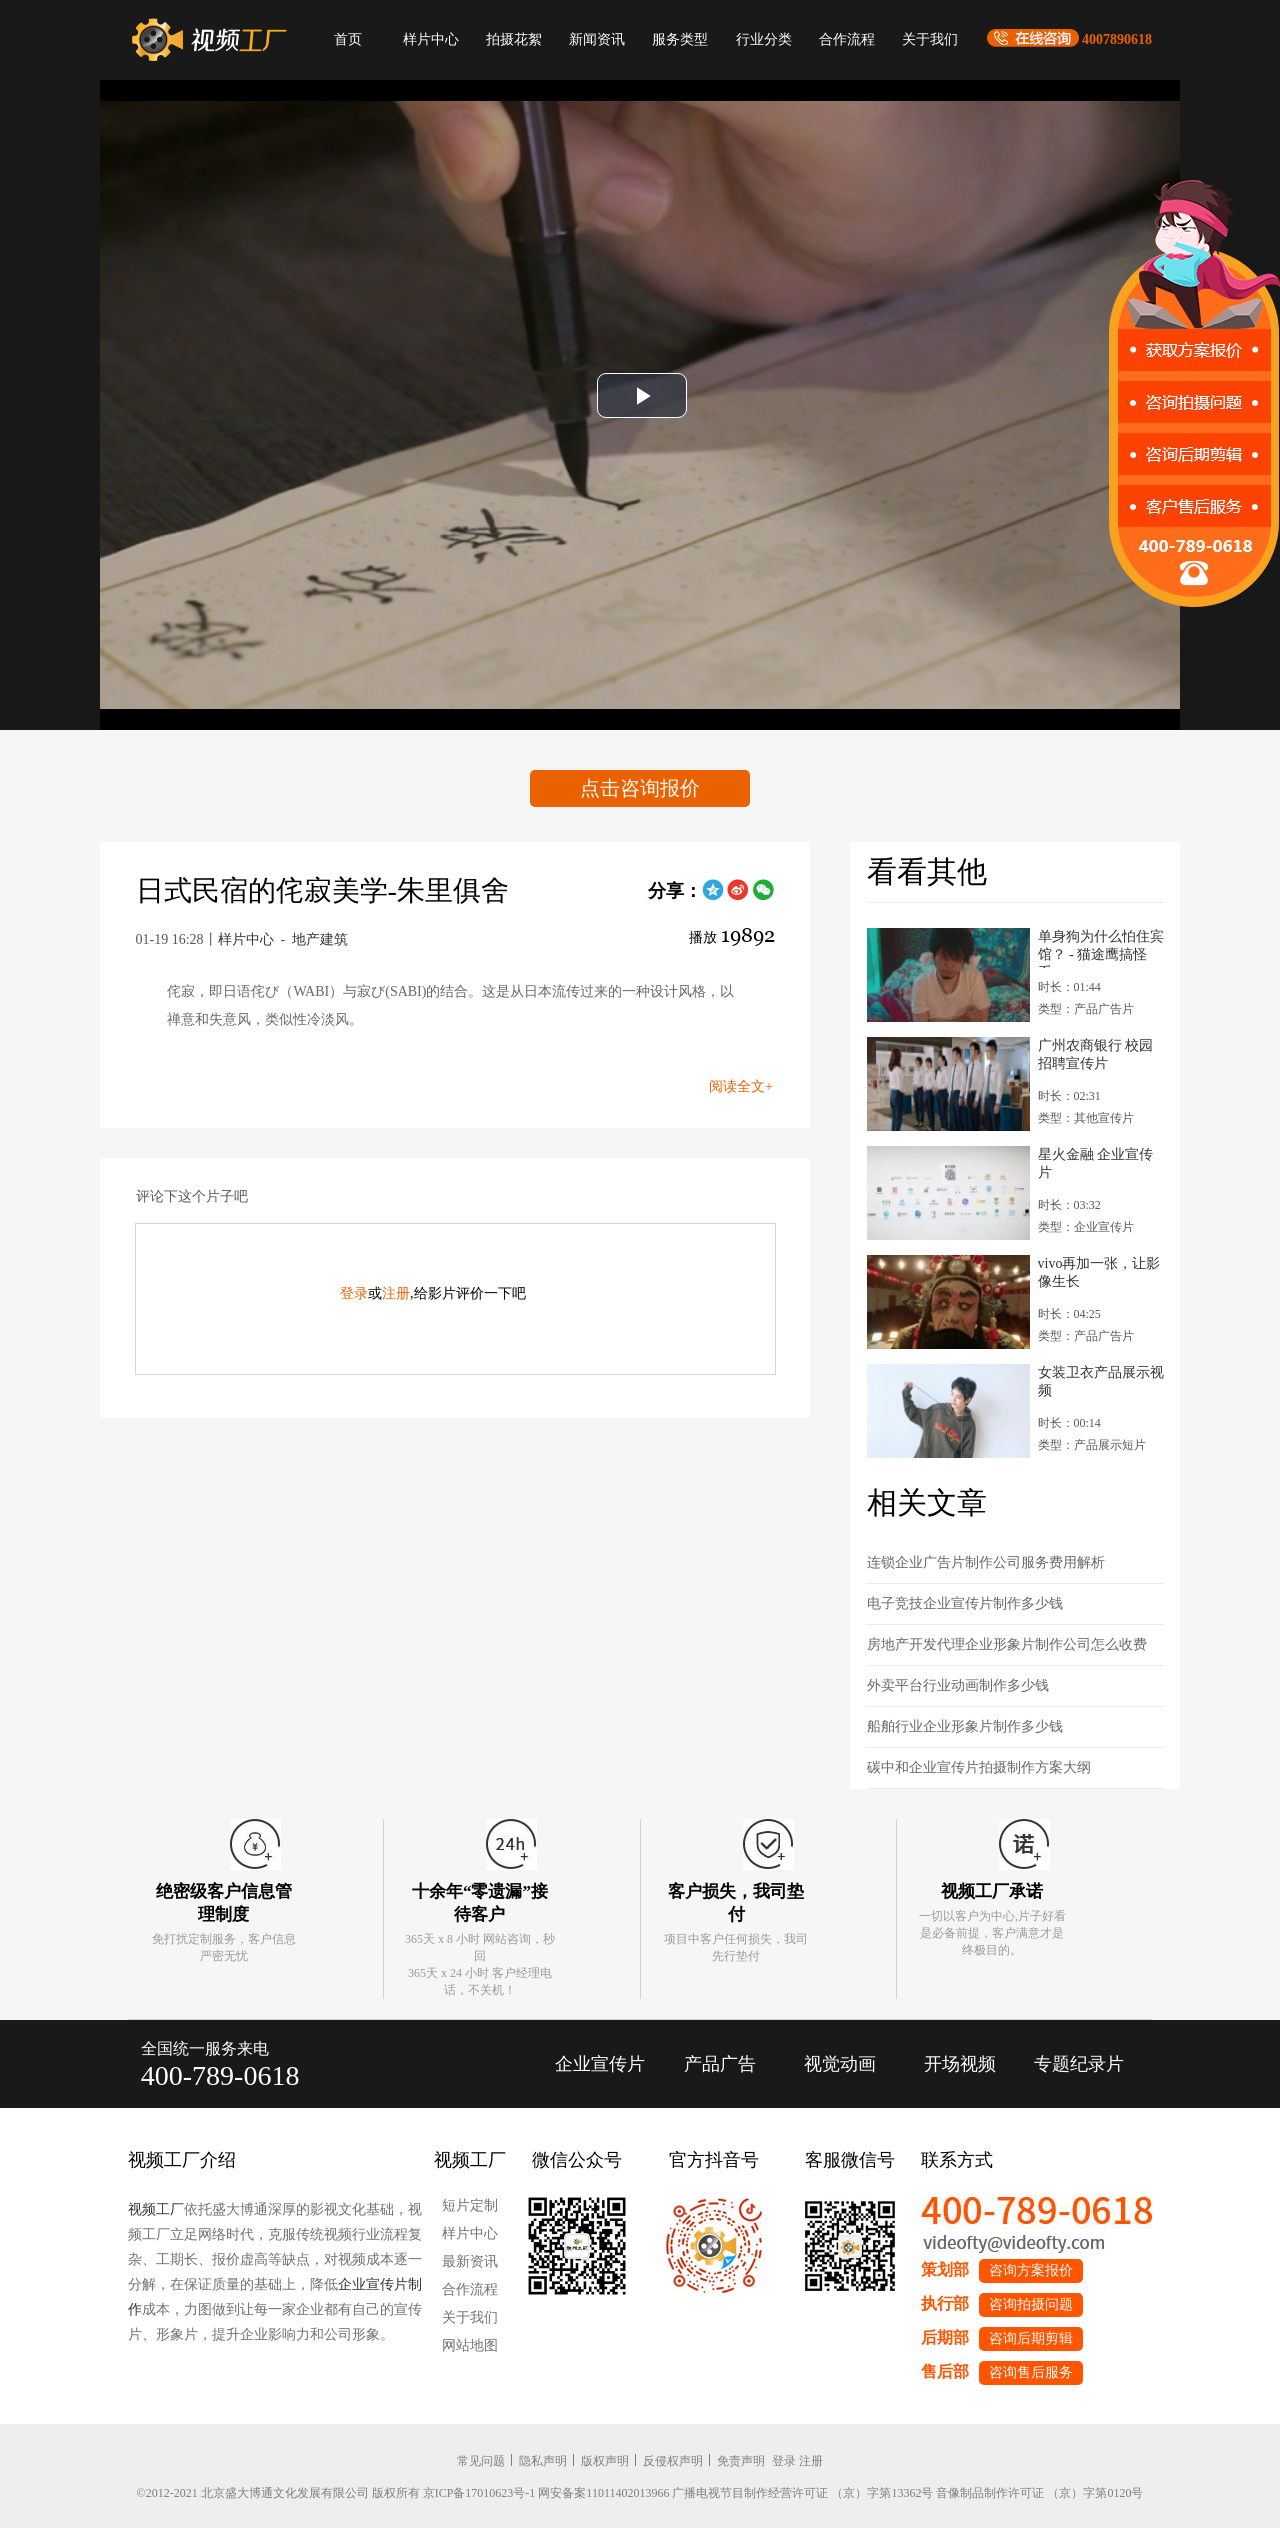 The height and width of the screenshot is (2528, 1280). What do you see at coordinates (965, 1603) in the screenshot?
I see `电子竞技企业宣传片制作多少钱` at bounding box center [965, 1603].